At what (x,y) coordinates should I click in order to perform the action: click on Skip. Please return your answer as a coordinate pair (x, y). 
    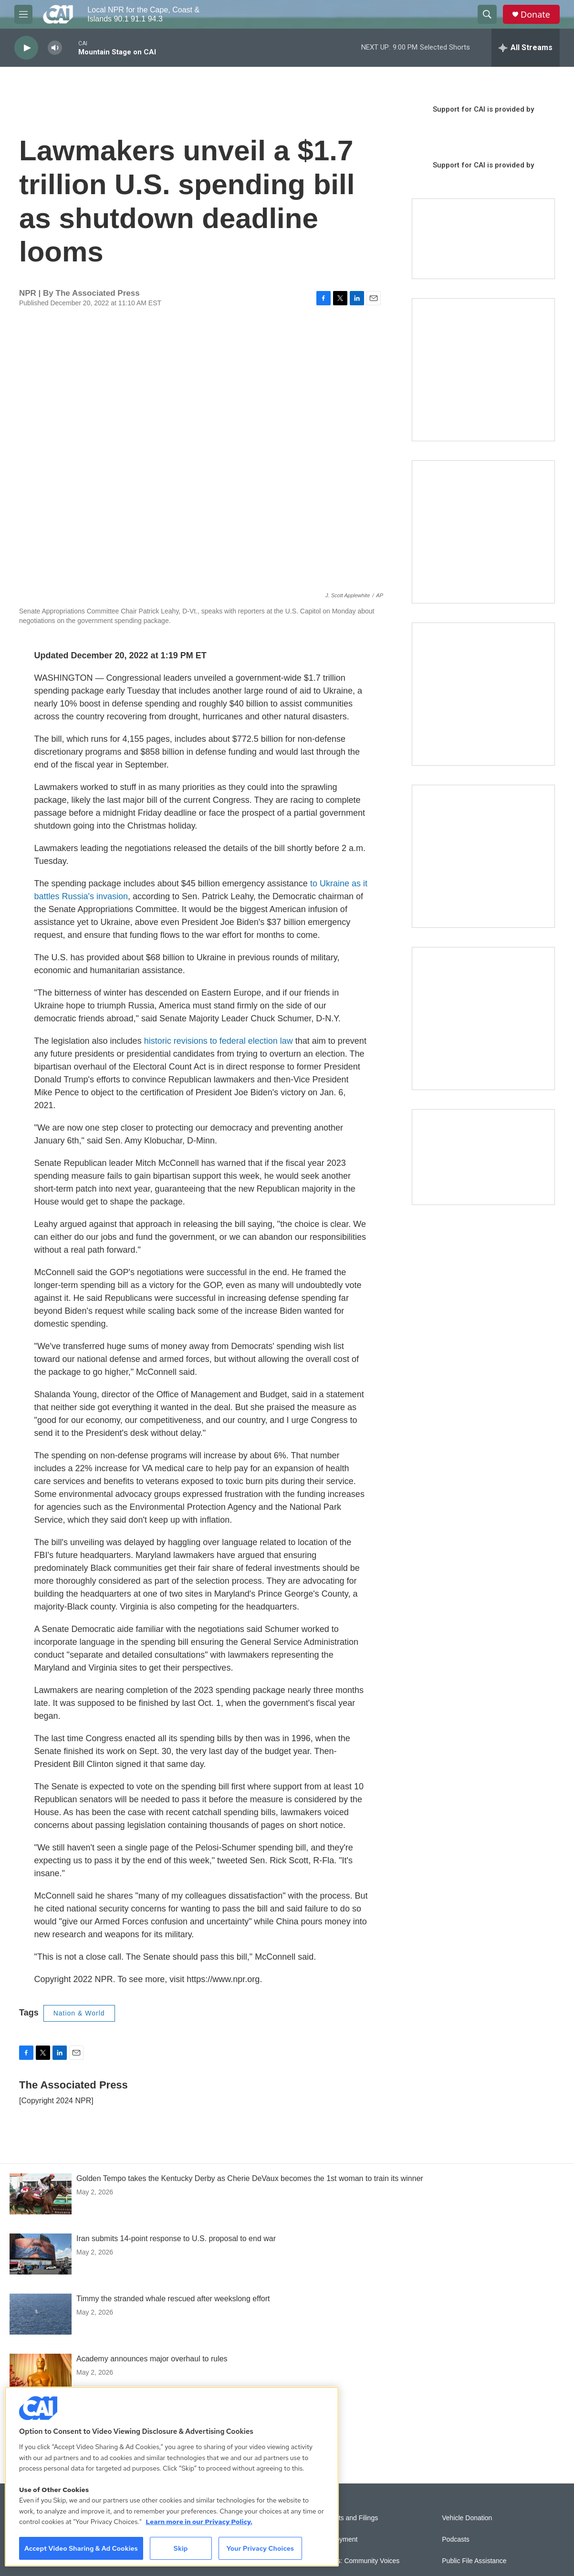
    Looking at the image, I should click on (181, 2548).